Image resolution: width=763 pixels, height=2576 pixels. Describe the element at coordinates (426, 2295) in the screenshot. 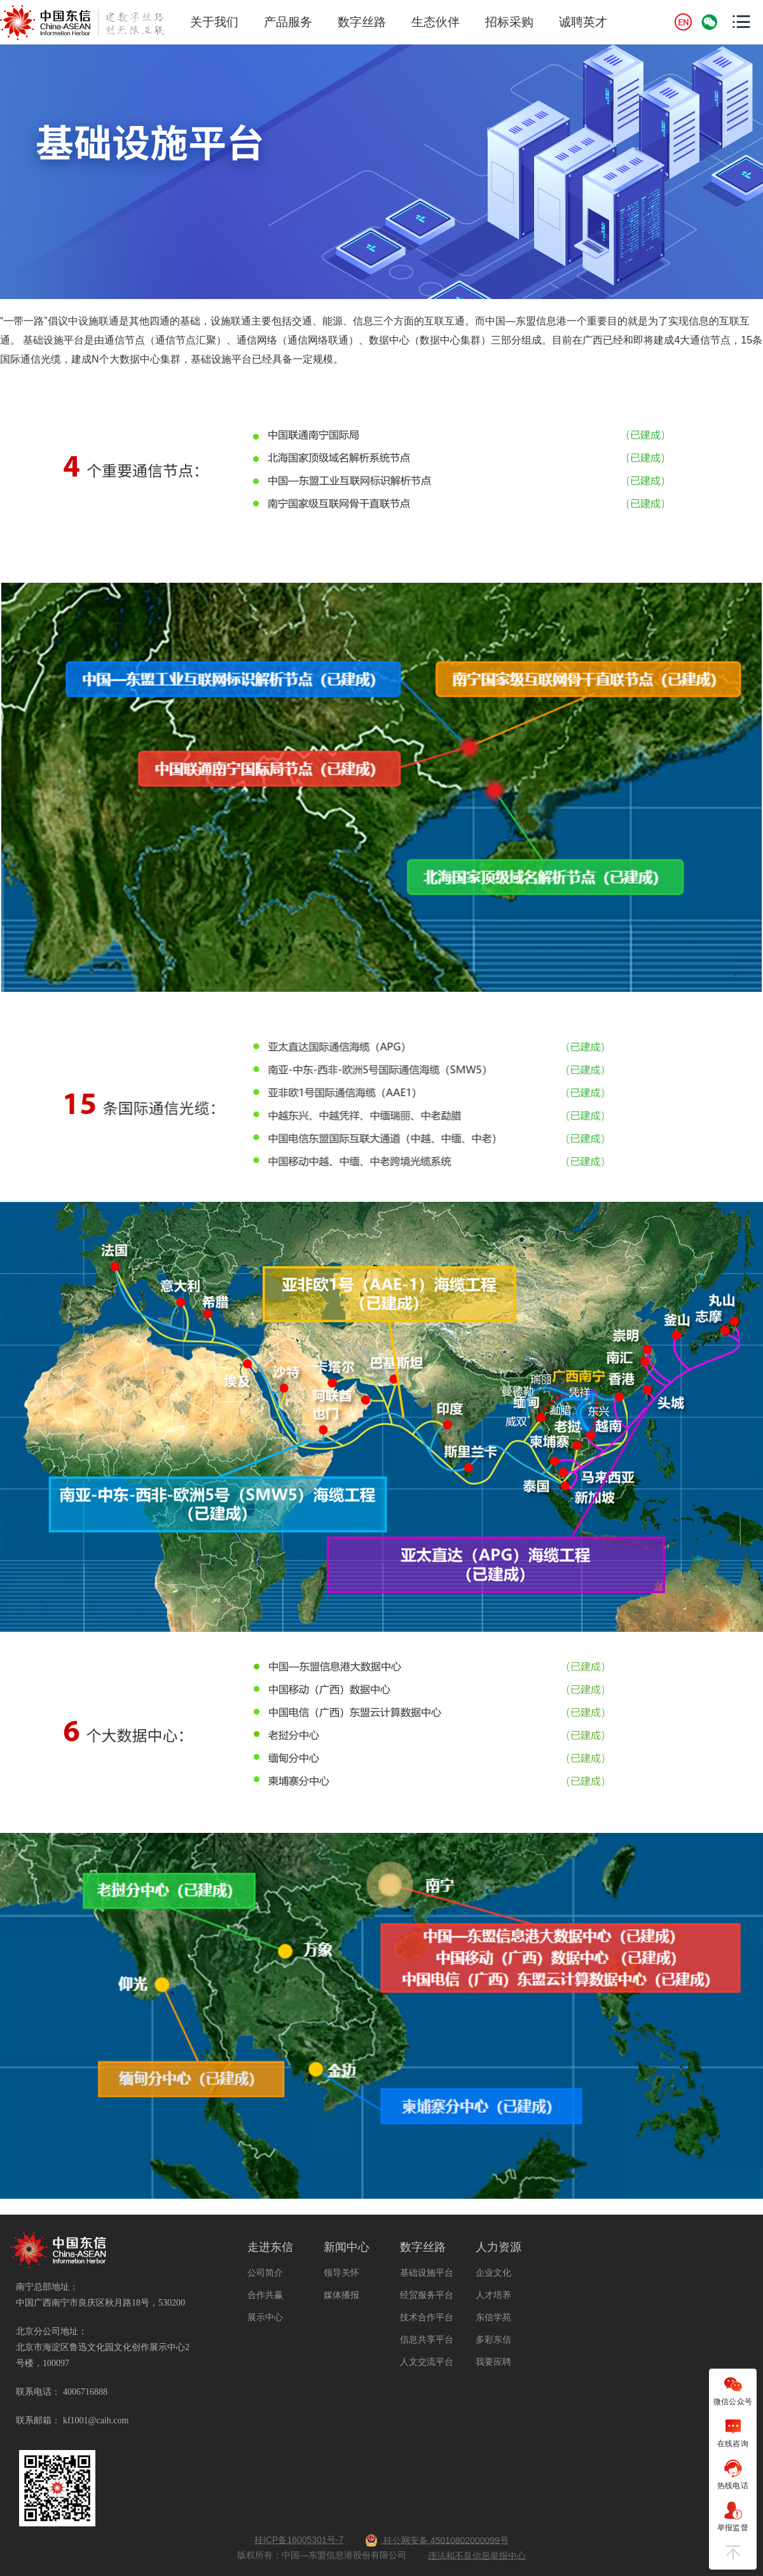

I see `经贸服务平台` at that location.